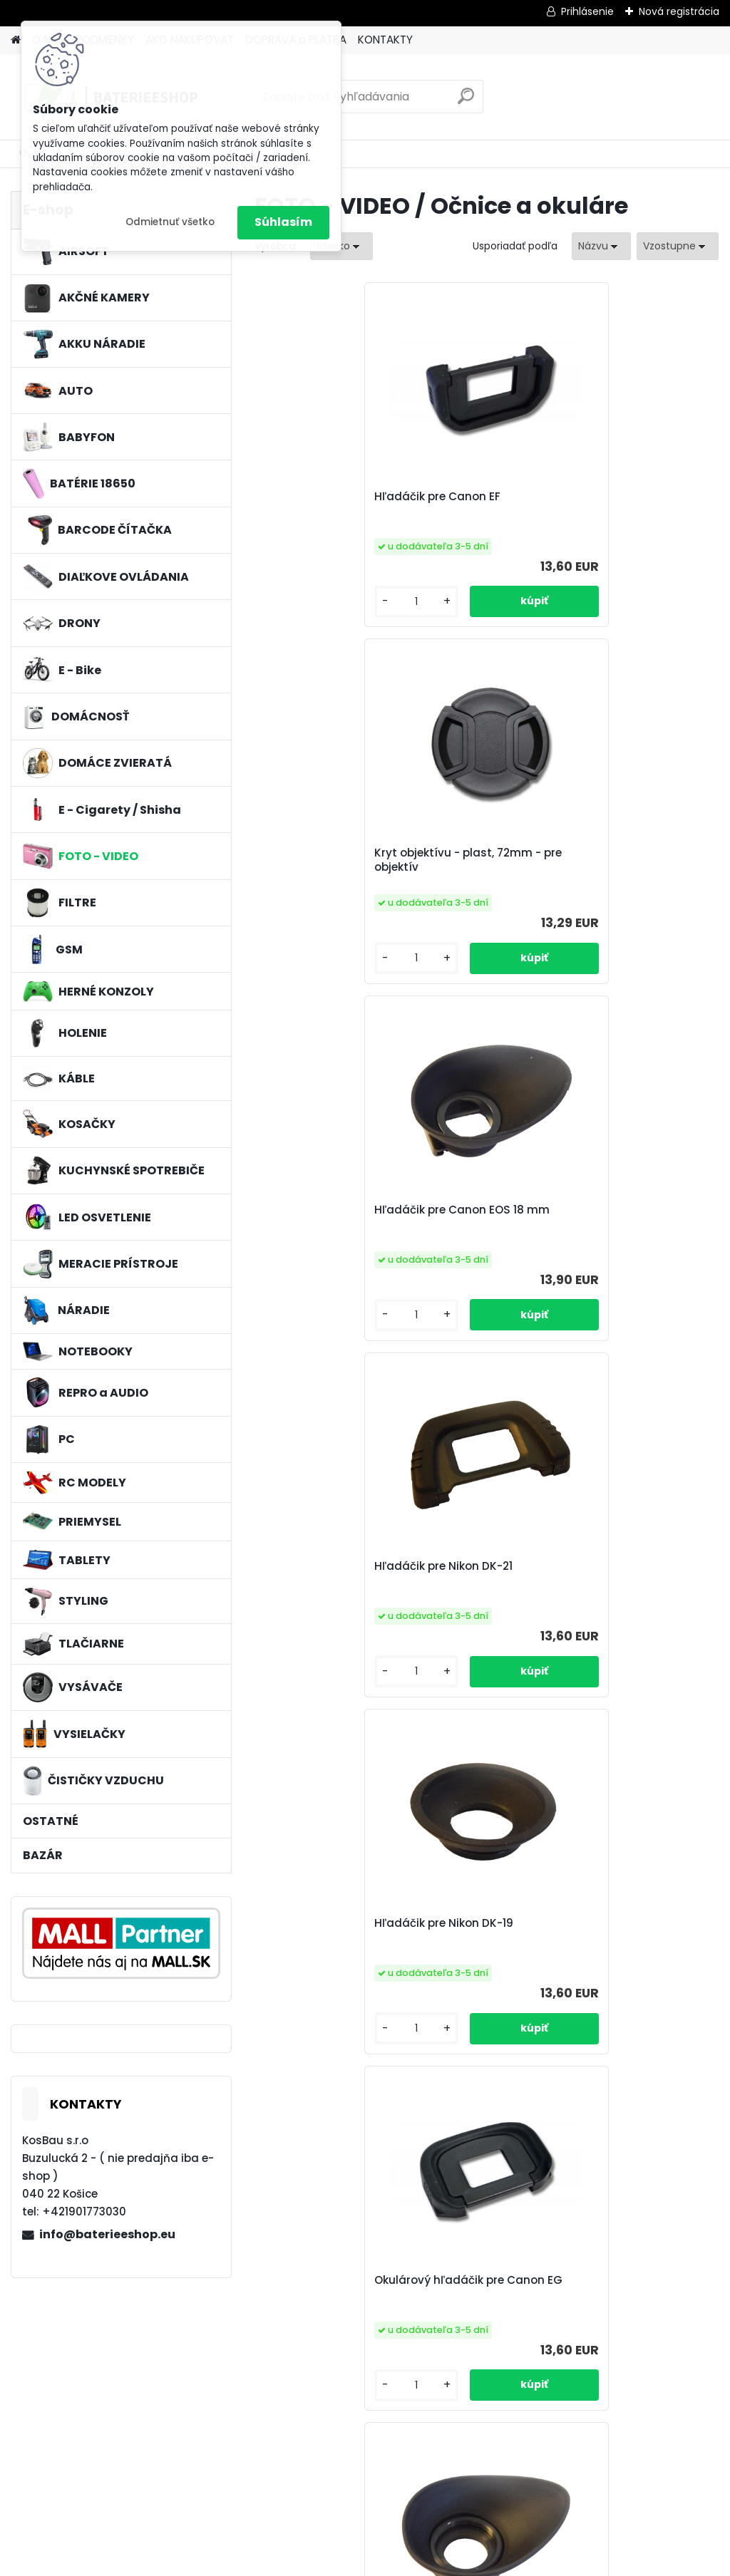 This screenshot has height=2576, width=730. Describe the element at coordinates (485, 504) in the screenshot. I see `Kryt objektívu - plast, 72mm - pre objektív` at that location.